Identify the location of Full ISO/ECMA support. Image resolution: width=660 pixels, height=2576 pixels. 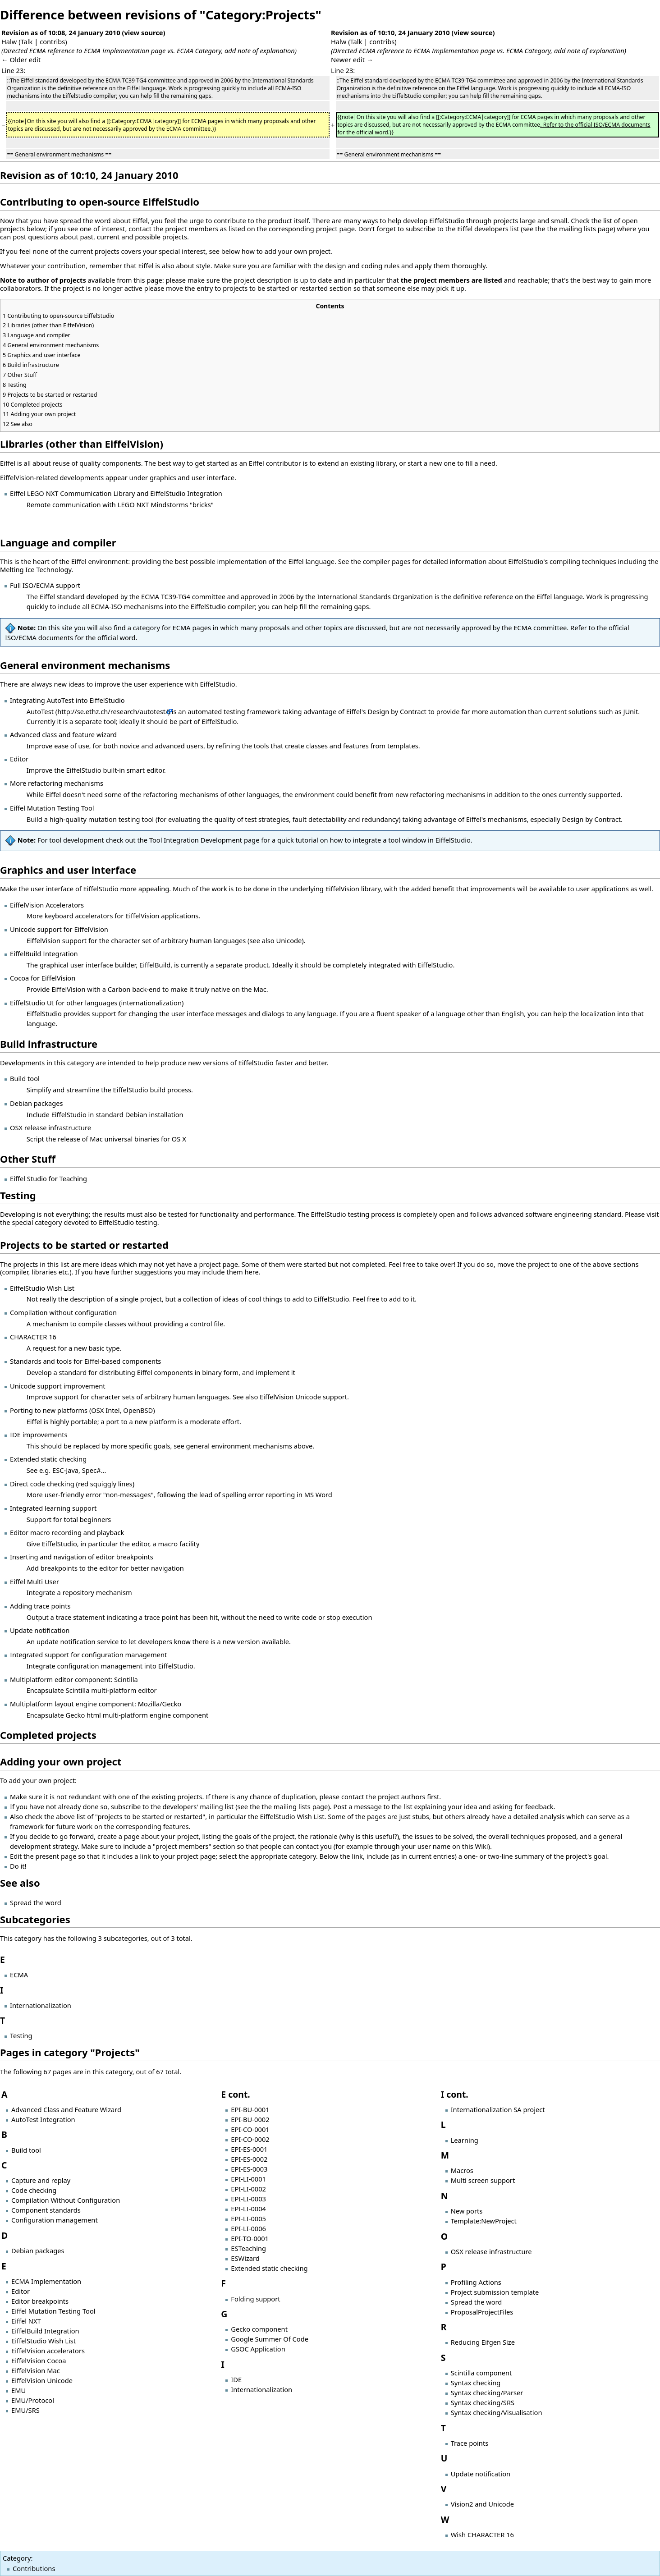
(45, 585).